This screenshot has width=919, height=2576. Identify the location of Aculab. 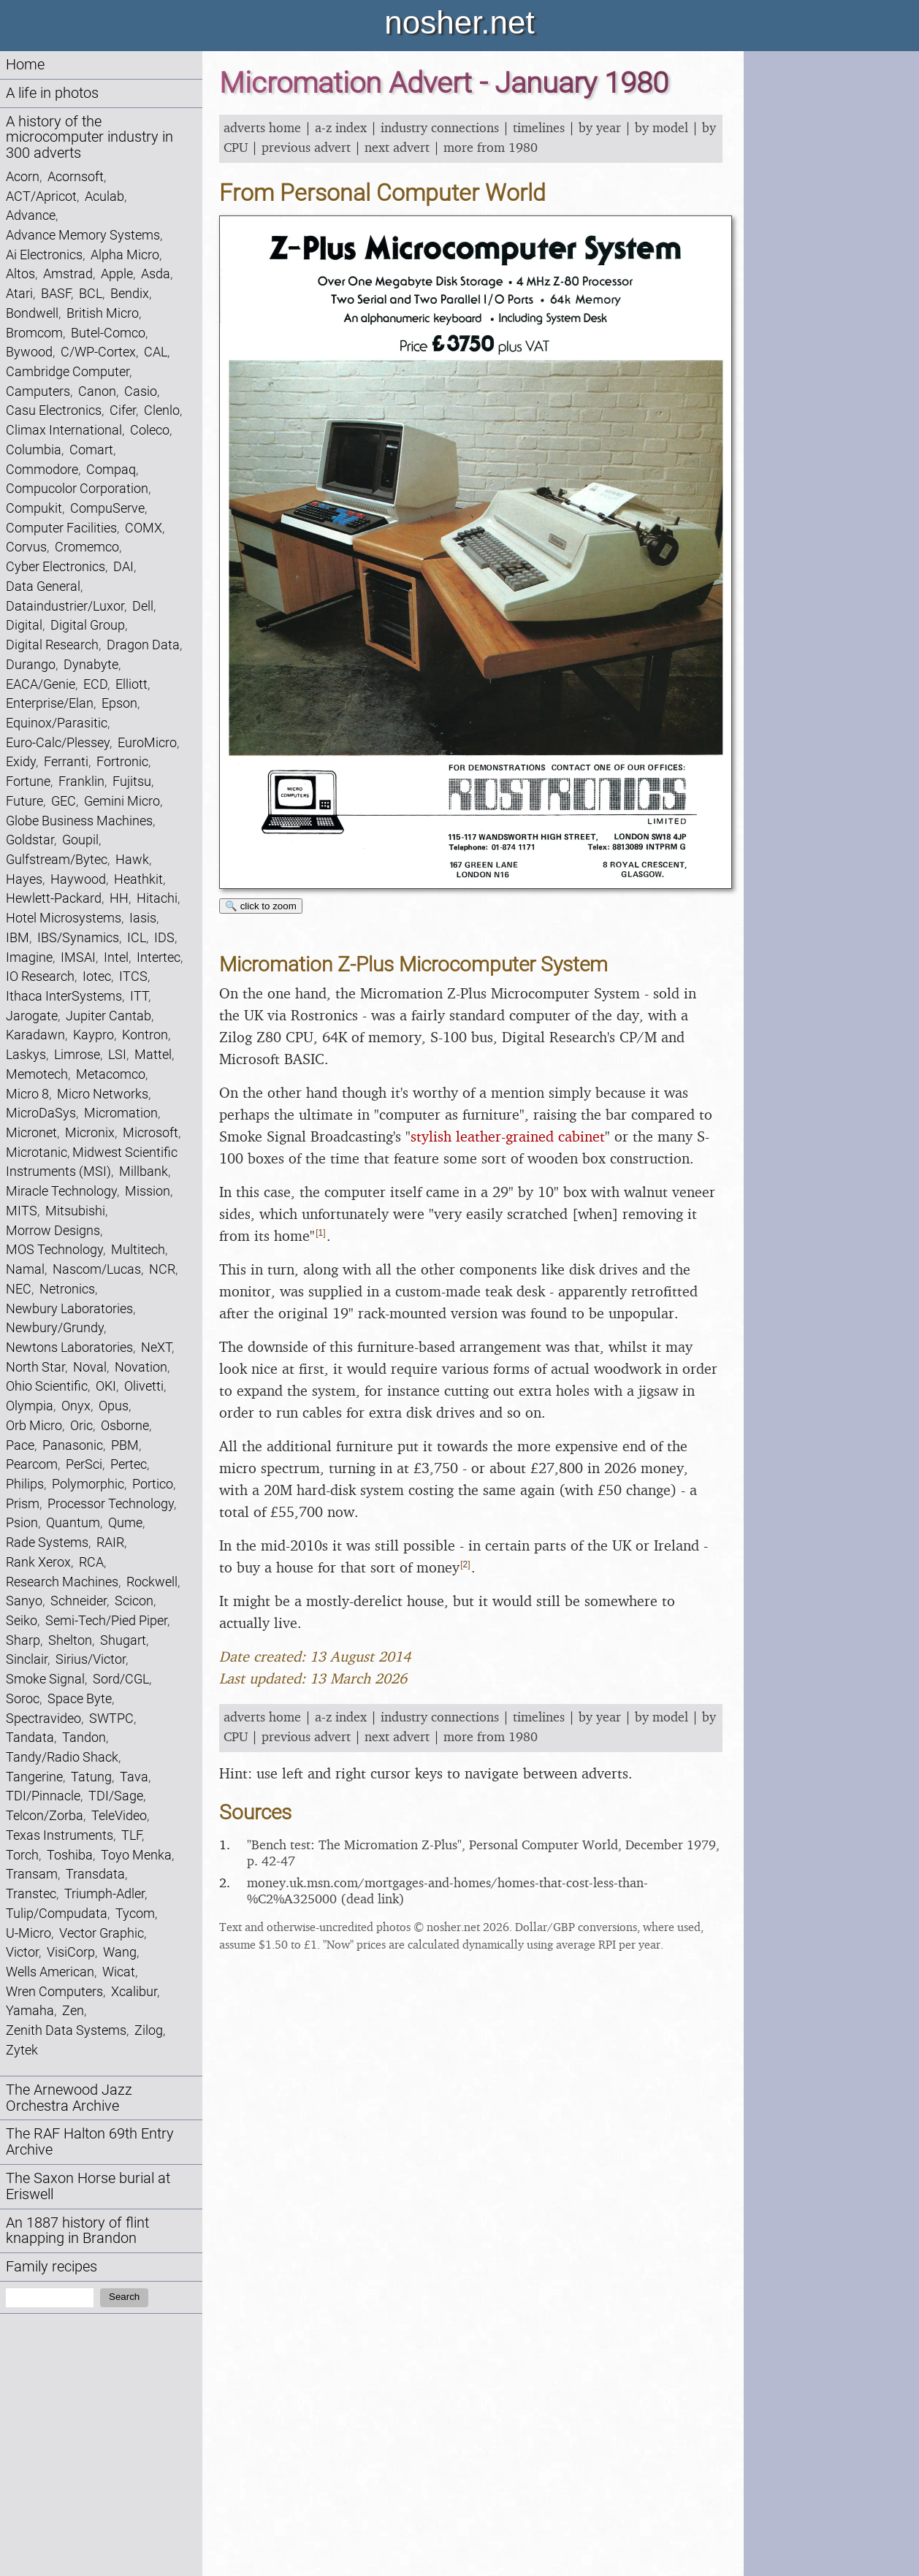
(104, 196).